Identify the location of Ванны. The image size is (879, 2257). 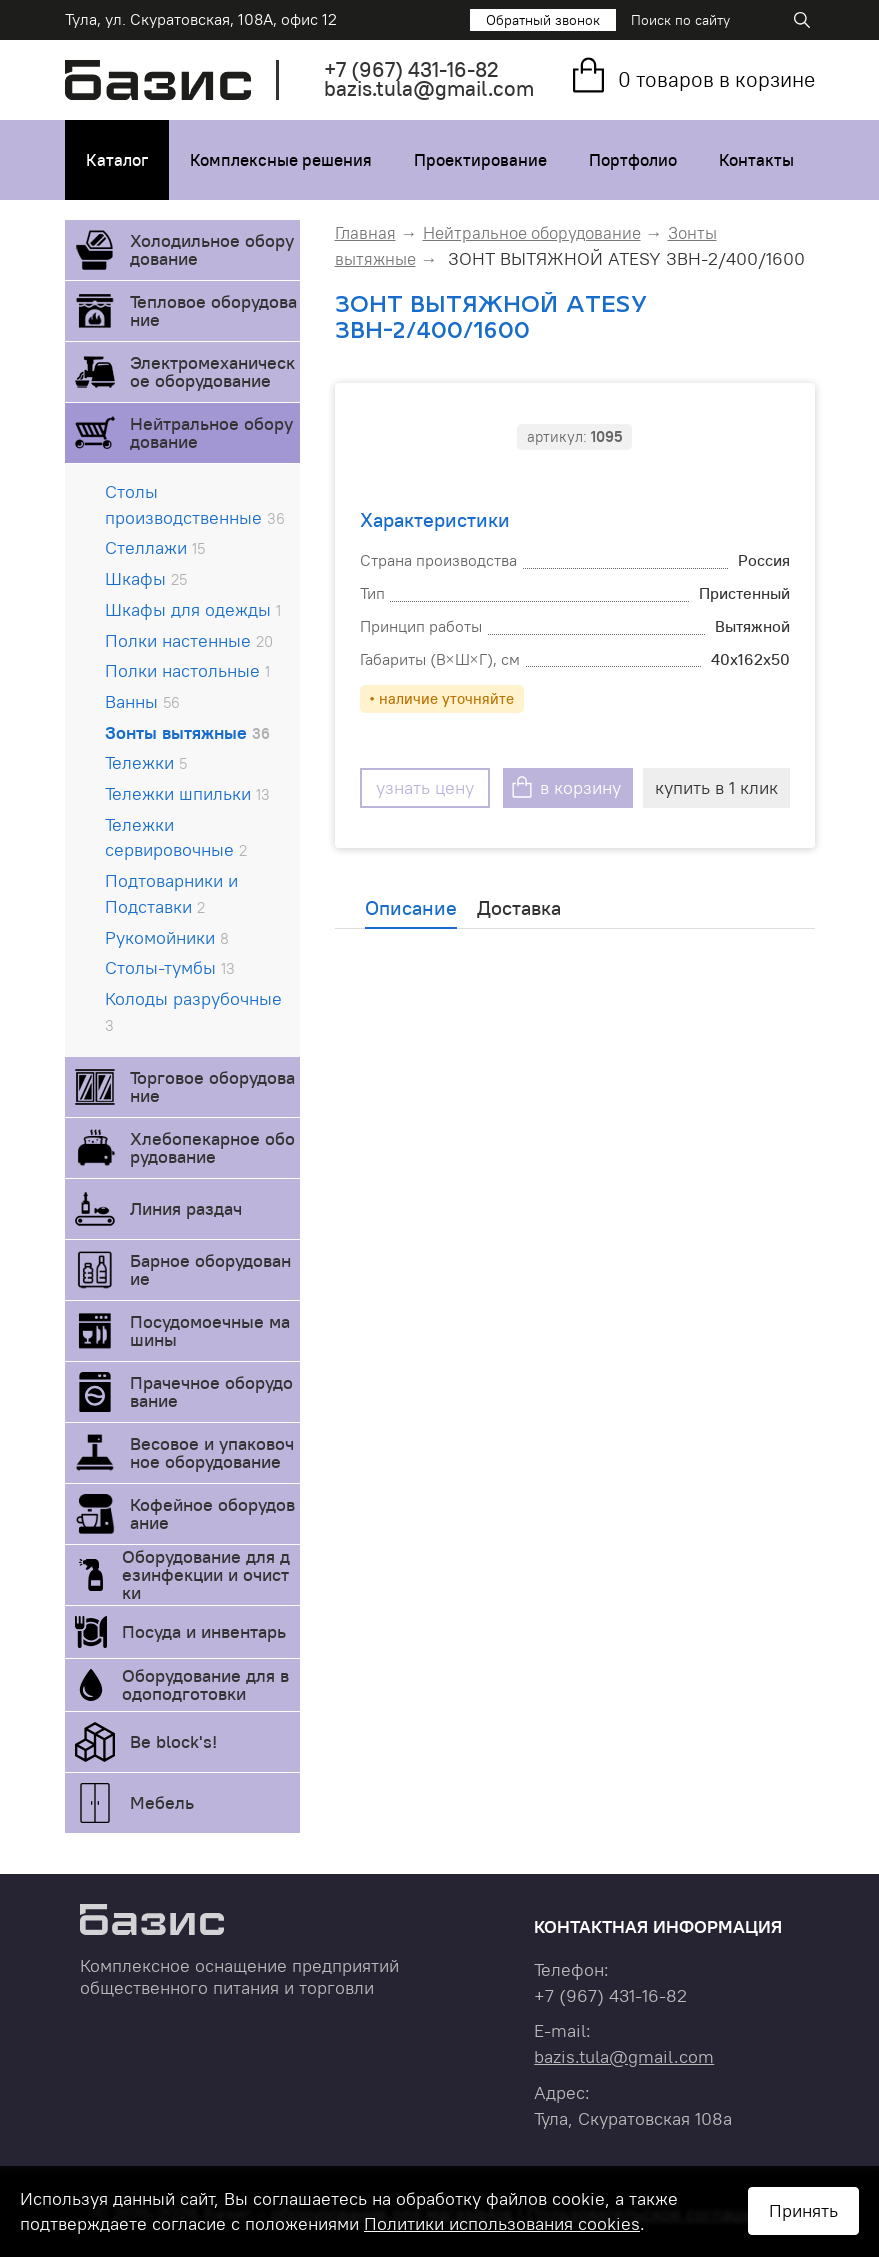
(142, 701).